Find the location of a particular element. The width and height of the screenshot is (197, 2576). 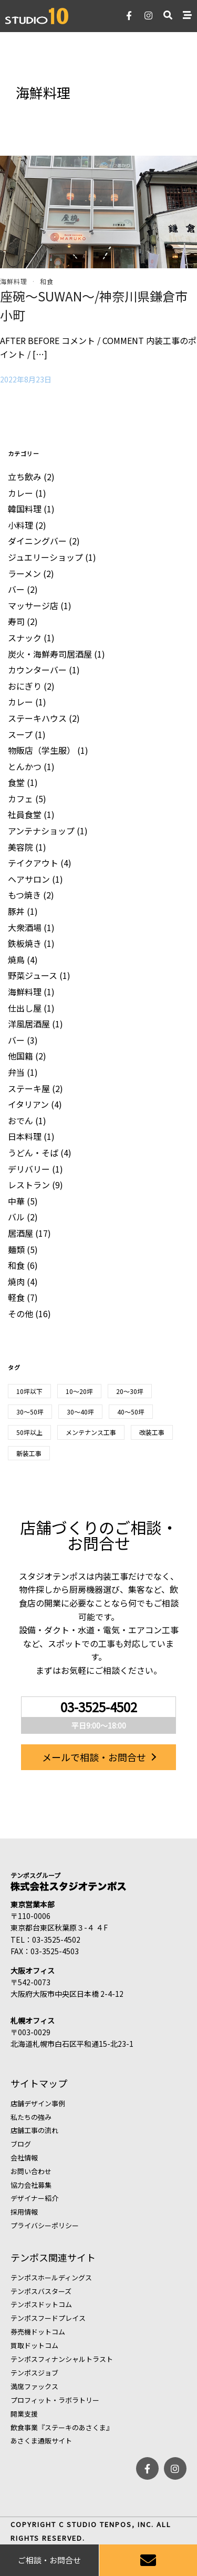

炭火・海鮮寿司居酒屋 is located at coordinates (50, 654).